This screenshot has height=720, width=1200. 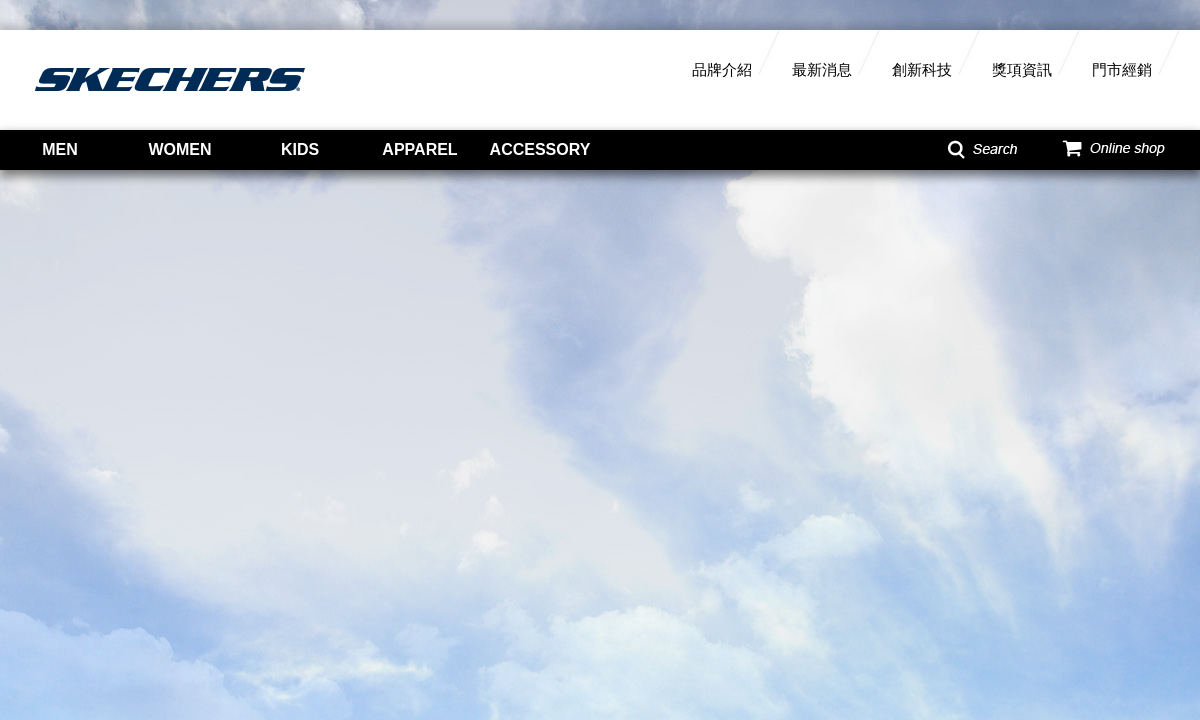 What do you see at coordinates (922, 69) in the screenshot?
I see `創新科技` at bounding box center [922, 69].